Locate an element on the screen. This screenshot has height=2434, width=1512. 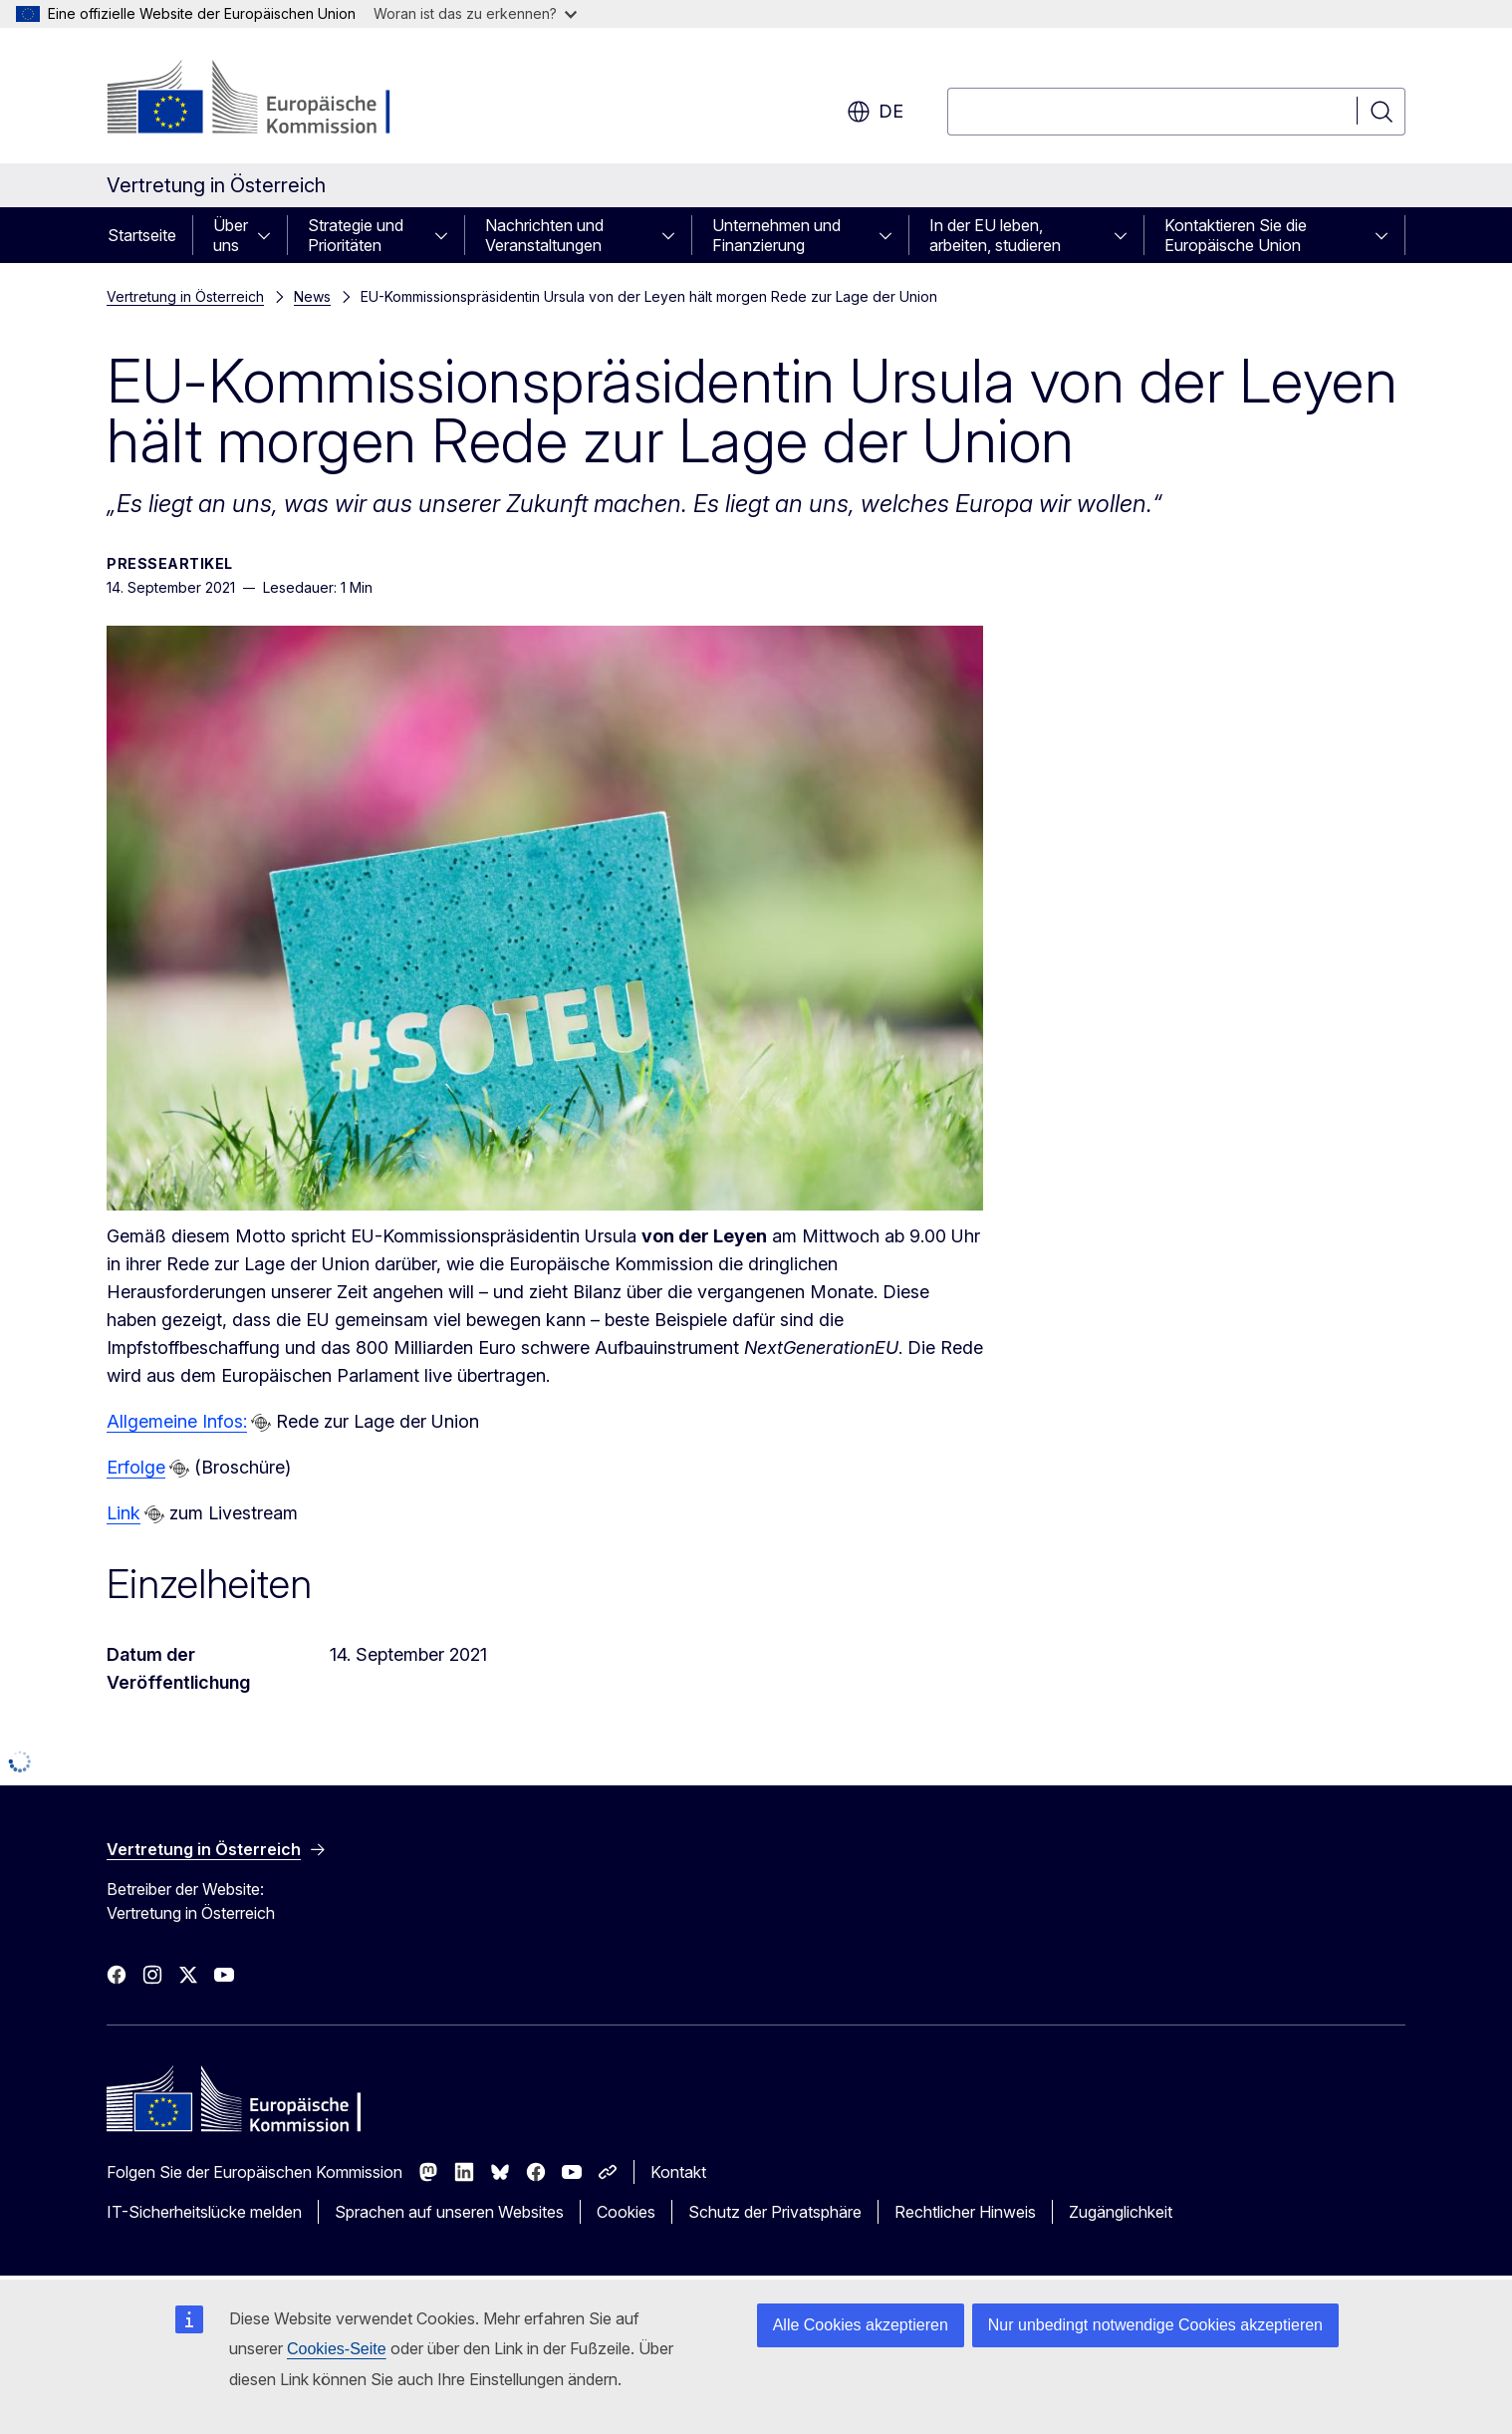
Unternehmen und Finanzierung is located at coordinates (776, 235).